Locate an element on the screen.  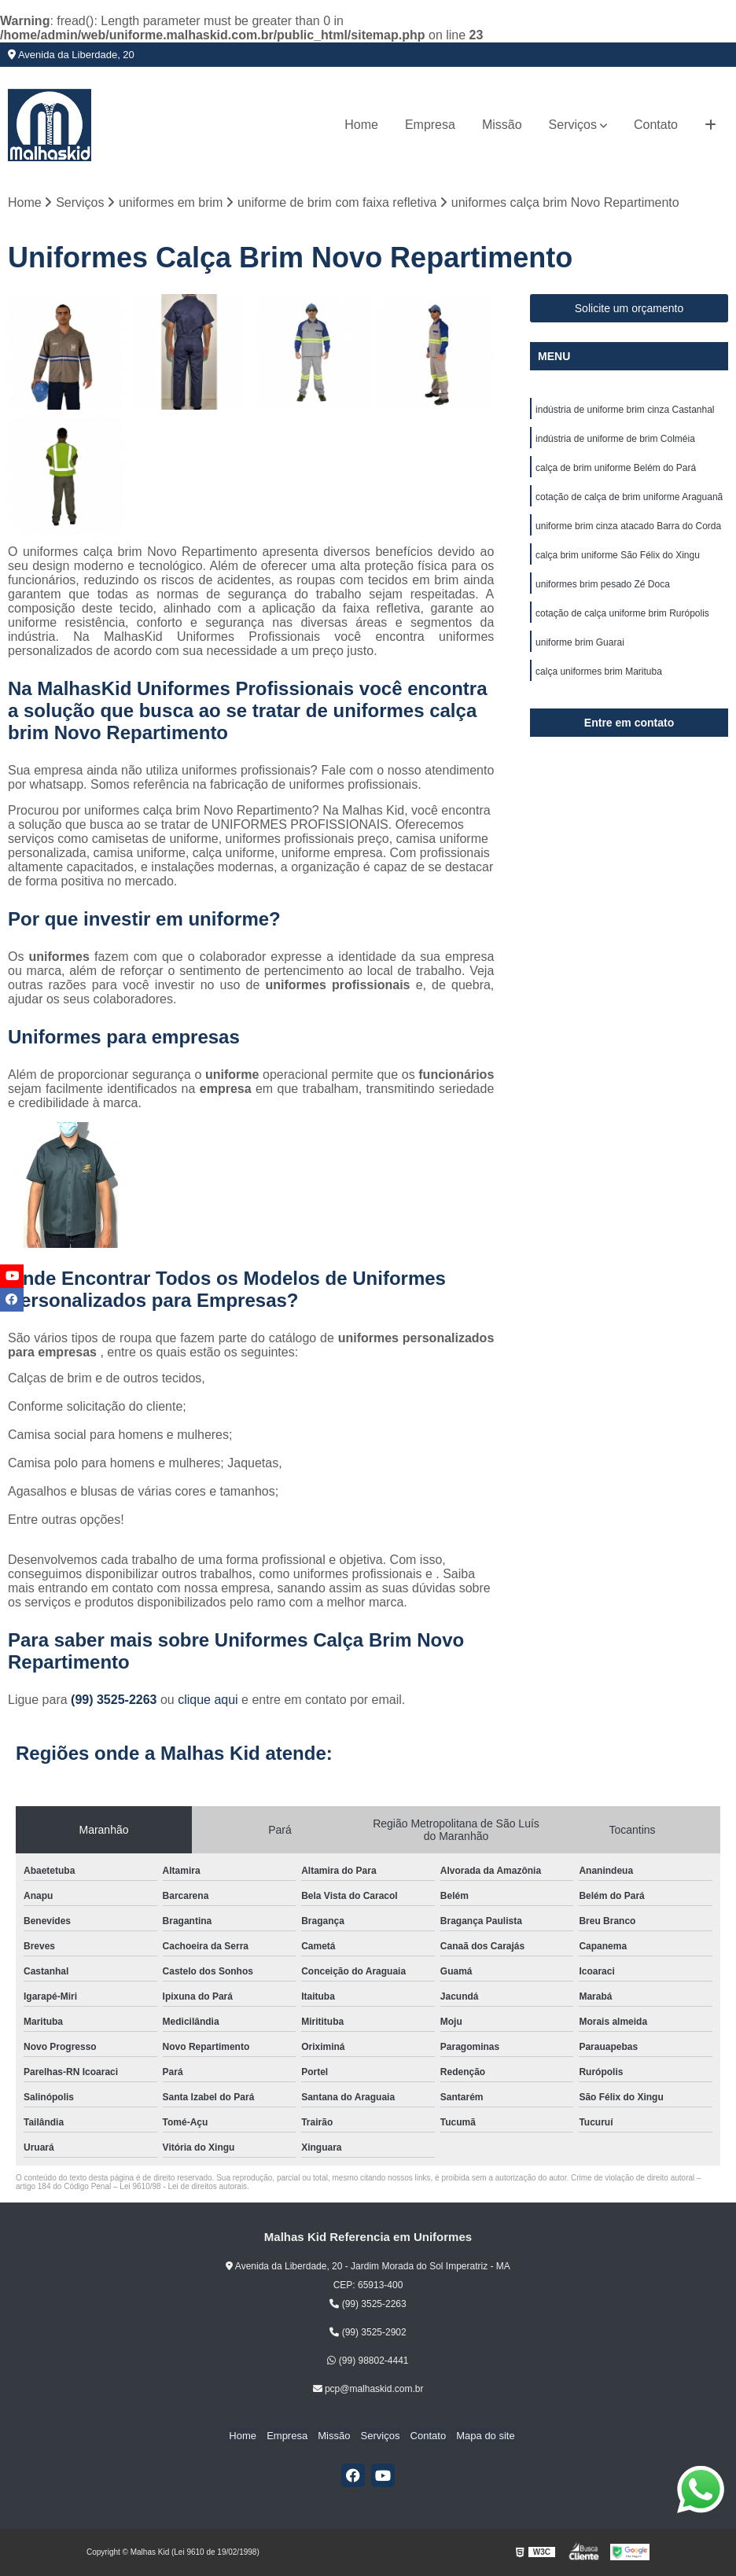
Lei 9610/98 - Lei de direitos autorais is located at coordinates (183, 2187).